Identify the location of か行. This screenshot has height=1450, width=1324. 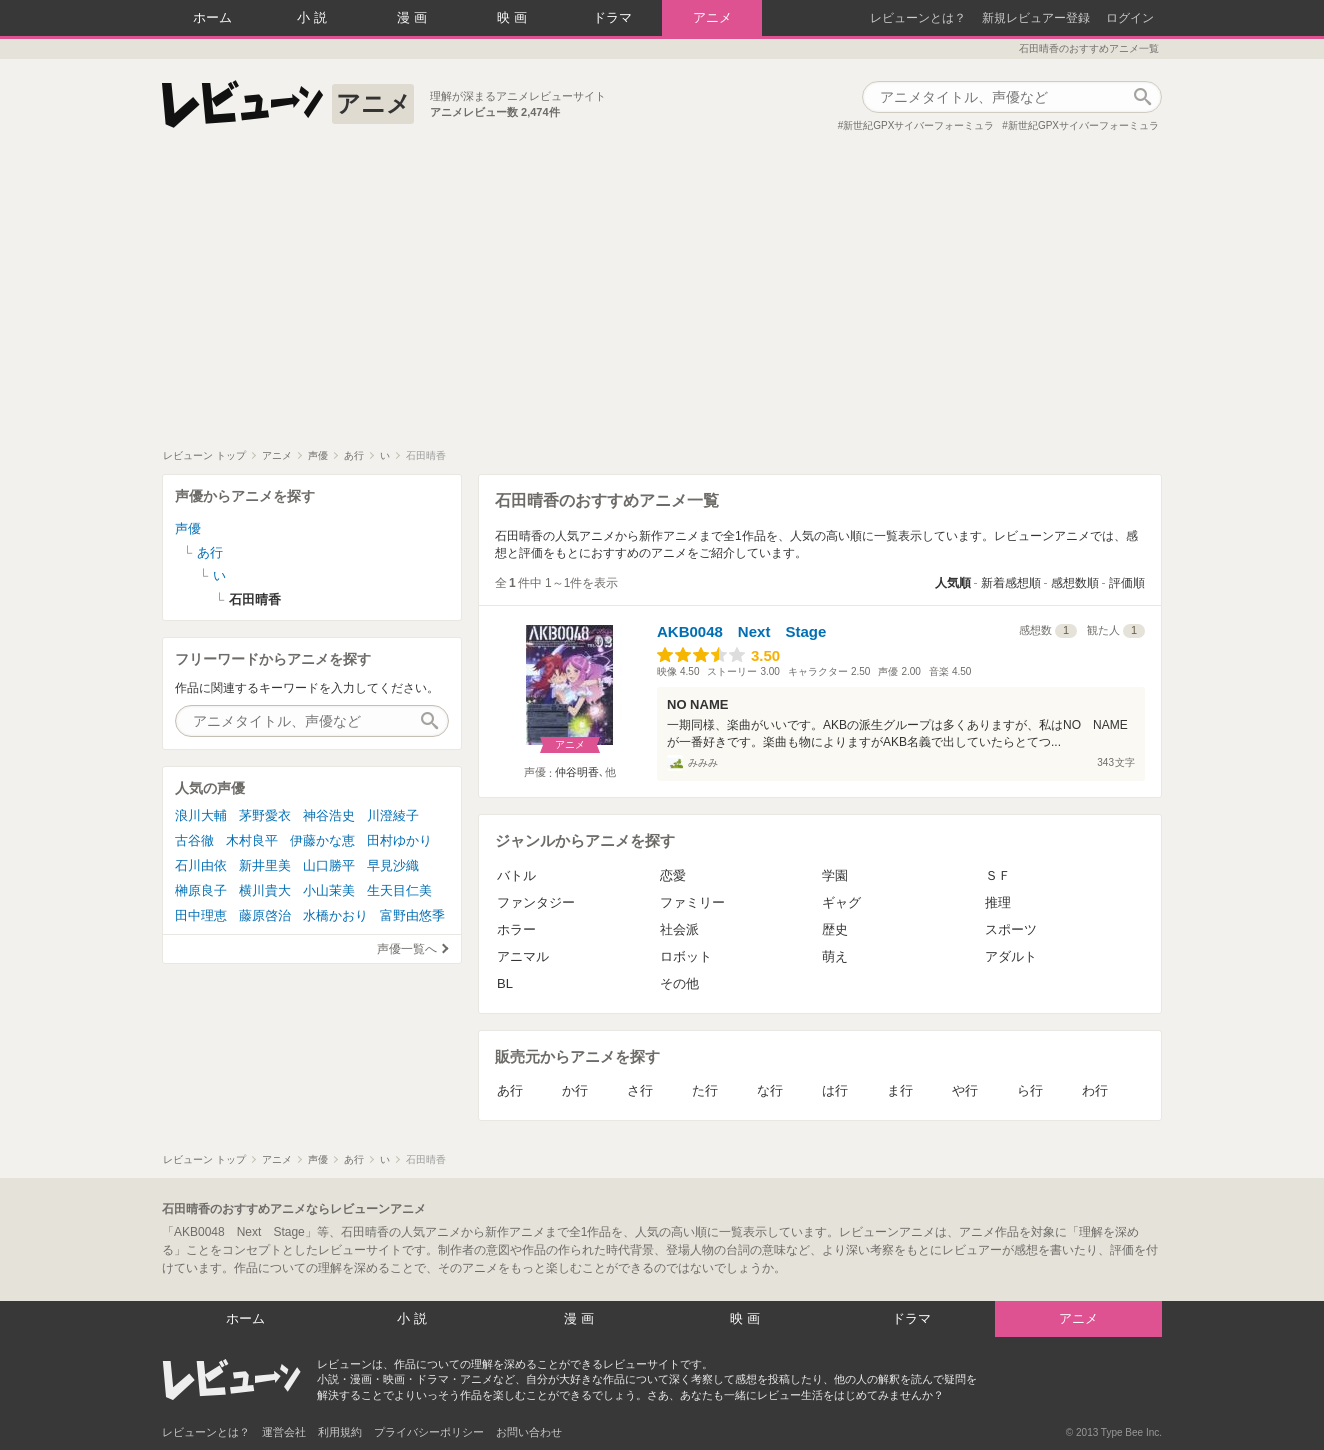
(575, 1090).